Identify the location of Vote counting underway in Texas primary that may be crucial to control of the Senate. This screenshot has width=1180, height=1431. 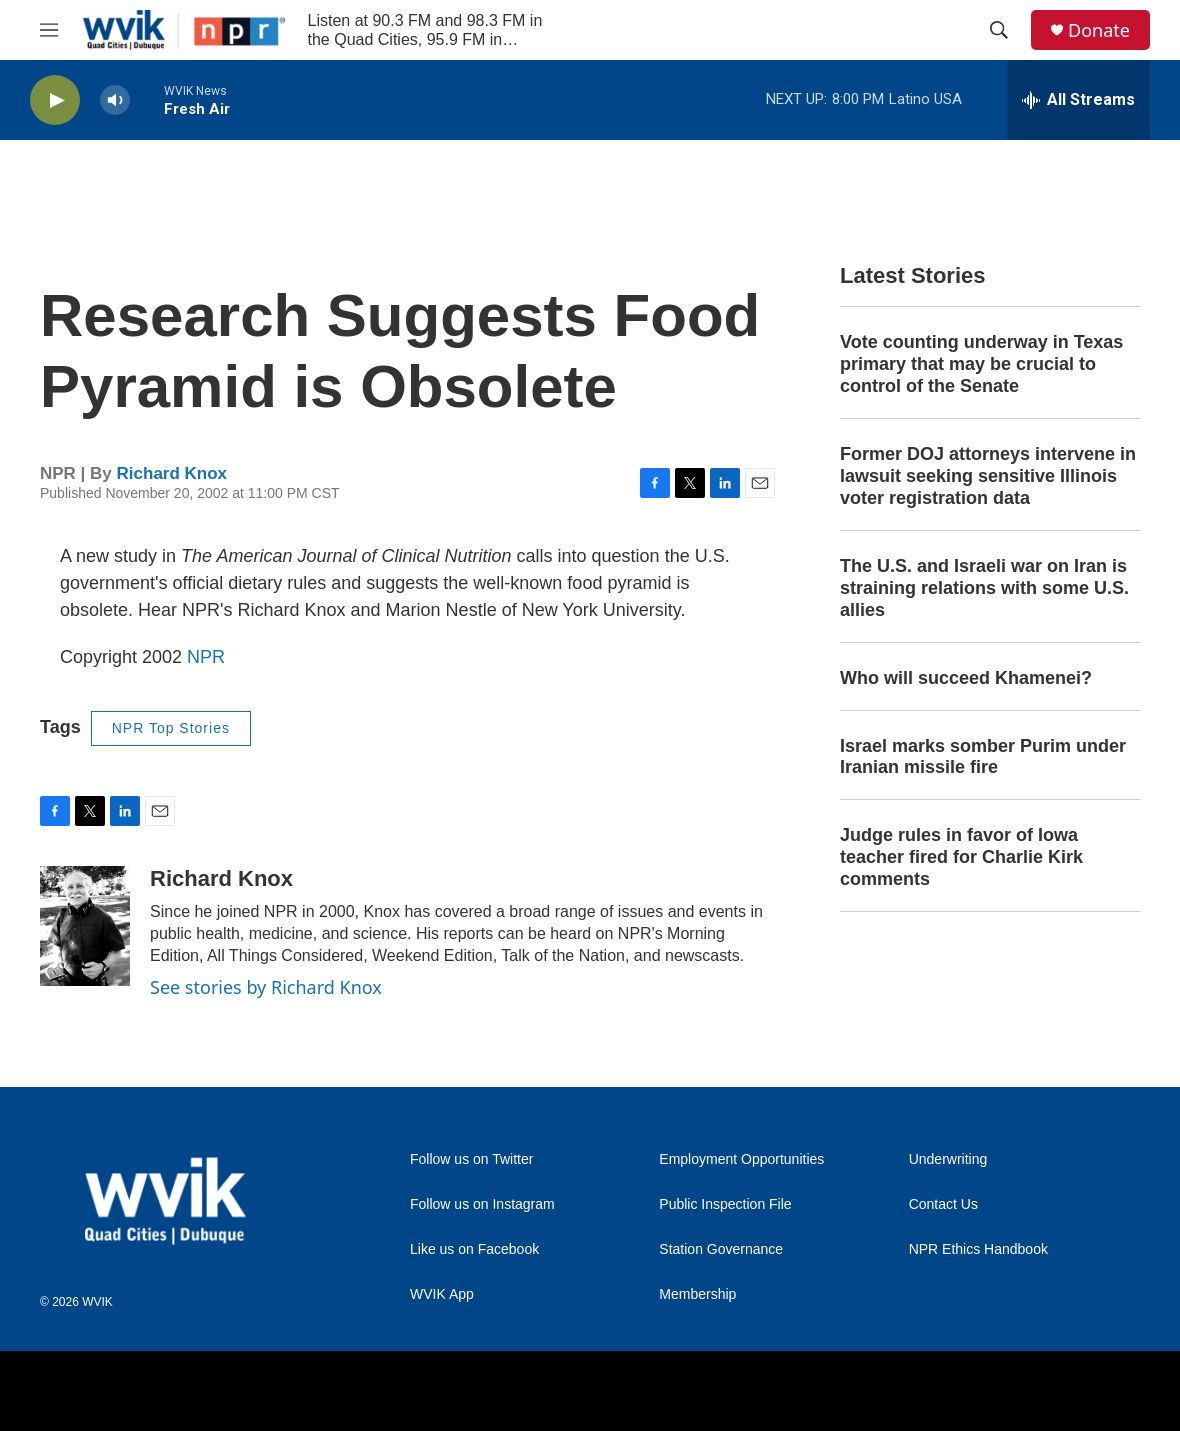
(981, 364).